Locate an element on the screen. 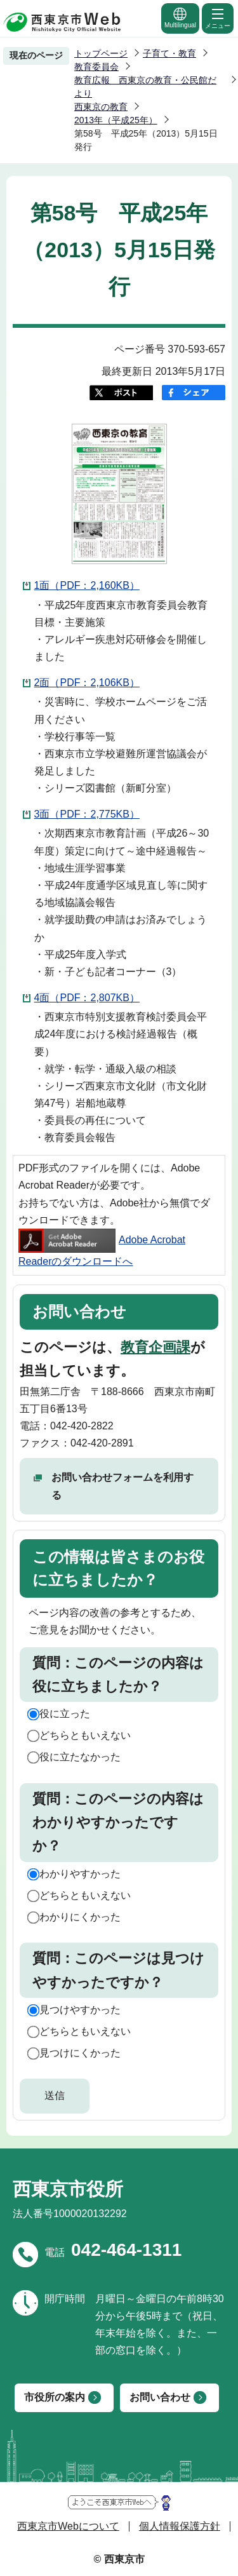  どちらともいえない is located at coordinates (85, 1735).